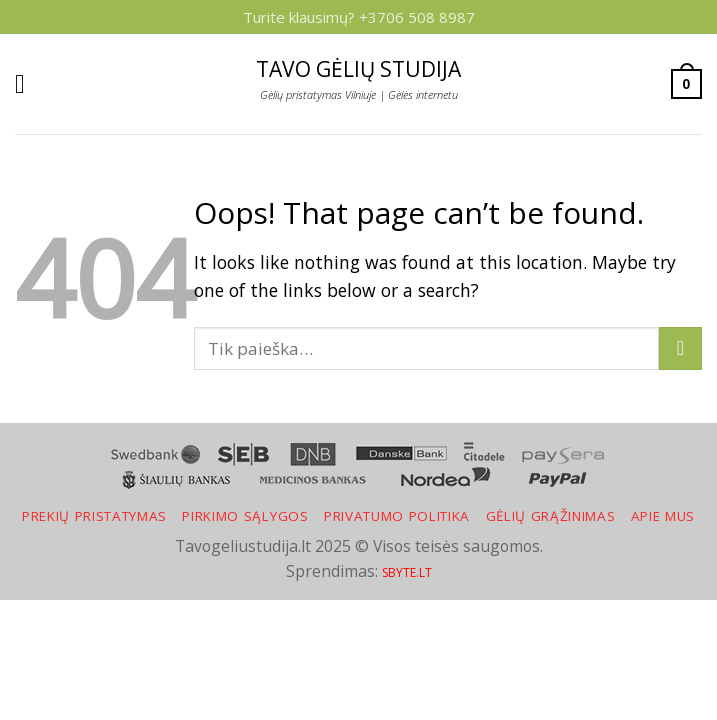  Describe the element at coordinates (28, 84) in the screenshot. I see `[Menu]` at that location.